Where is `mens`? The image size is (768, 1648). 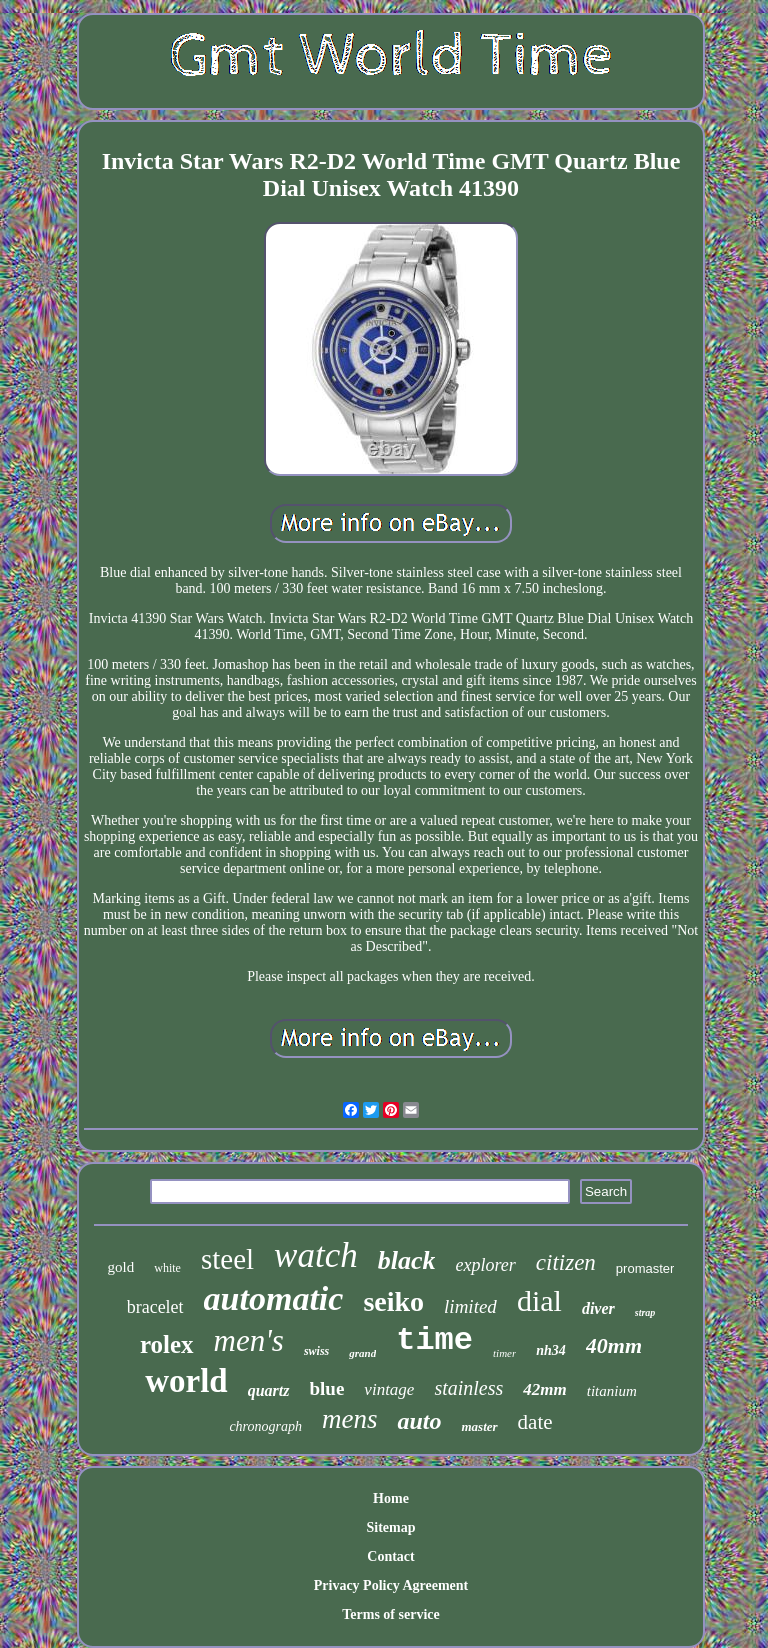
mens is located at coordinates (350, 1419).